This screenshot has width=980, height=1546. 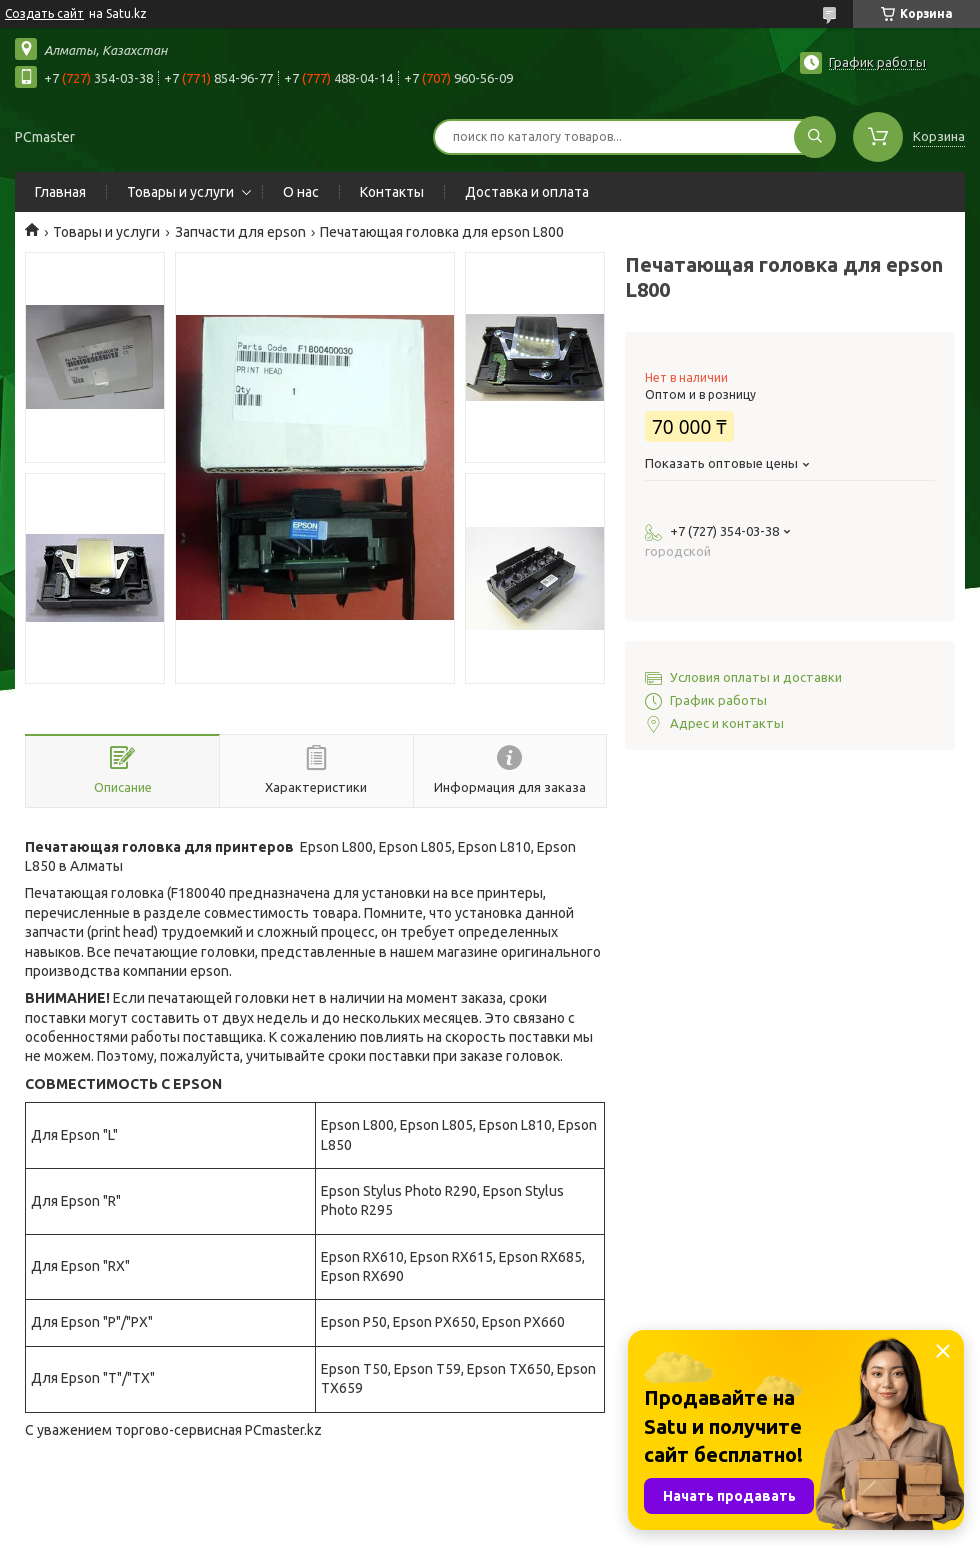 I want to click on Доставка и оплата, so click(x=527, y=192).